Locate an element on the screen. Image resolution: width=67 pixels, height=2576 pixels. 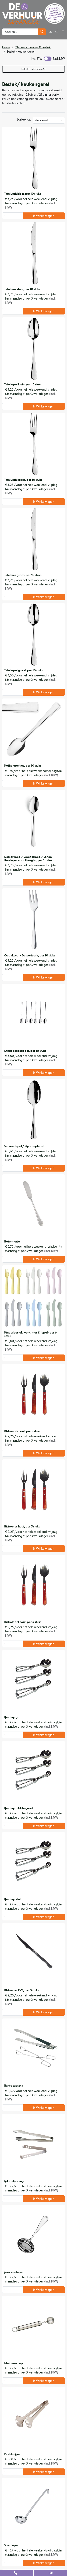
In Winkelwagen is located at coordinates (43, 216).